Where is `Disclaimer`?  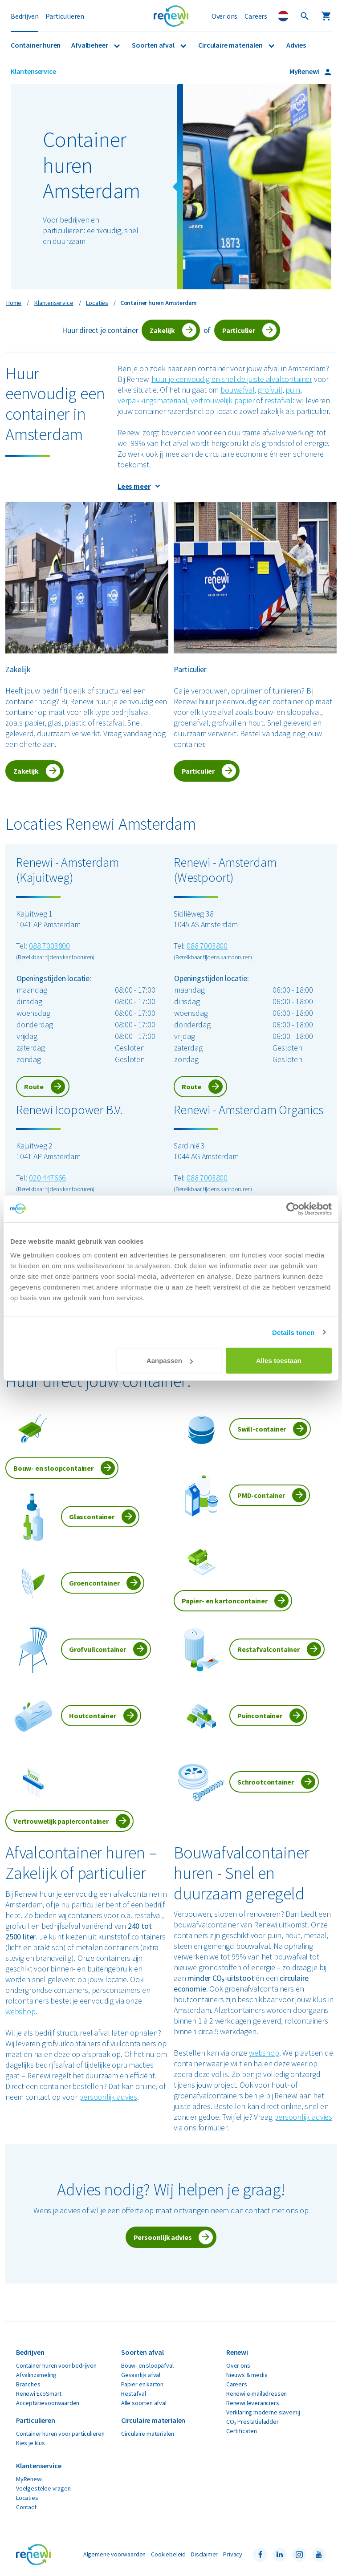
Disclaimer is located at coordinates (204, 2554).